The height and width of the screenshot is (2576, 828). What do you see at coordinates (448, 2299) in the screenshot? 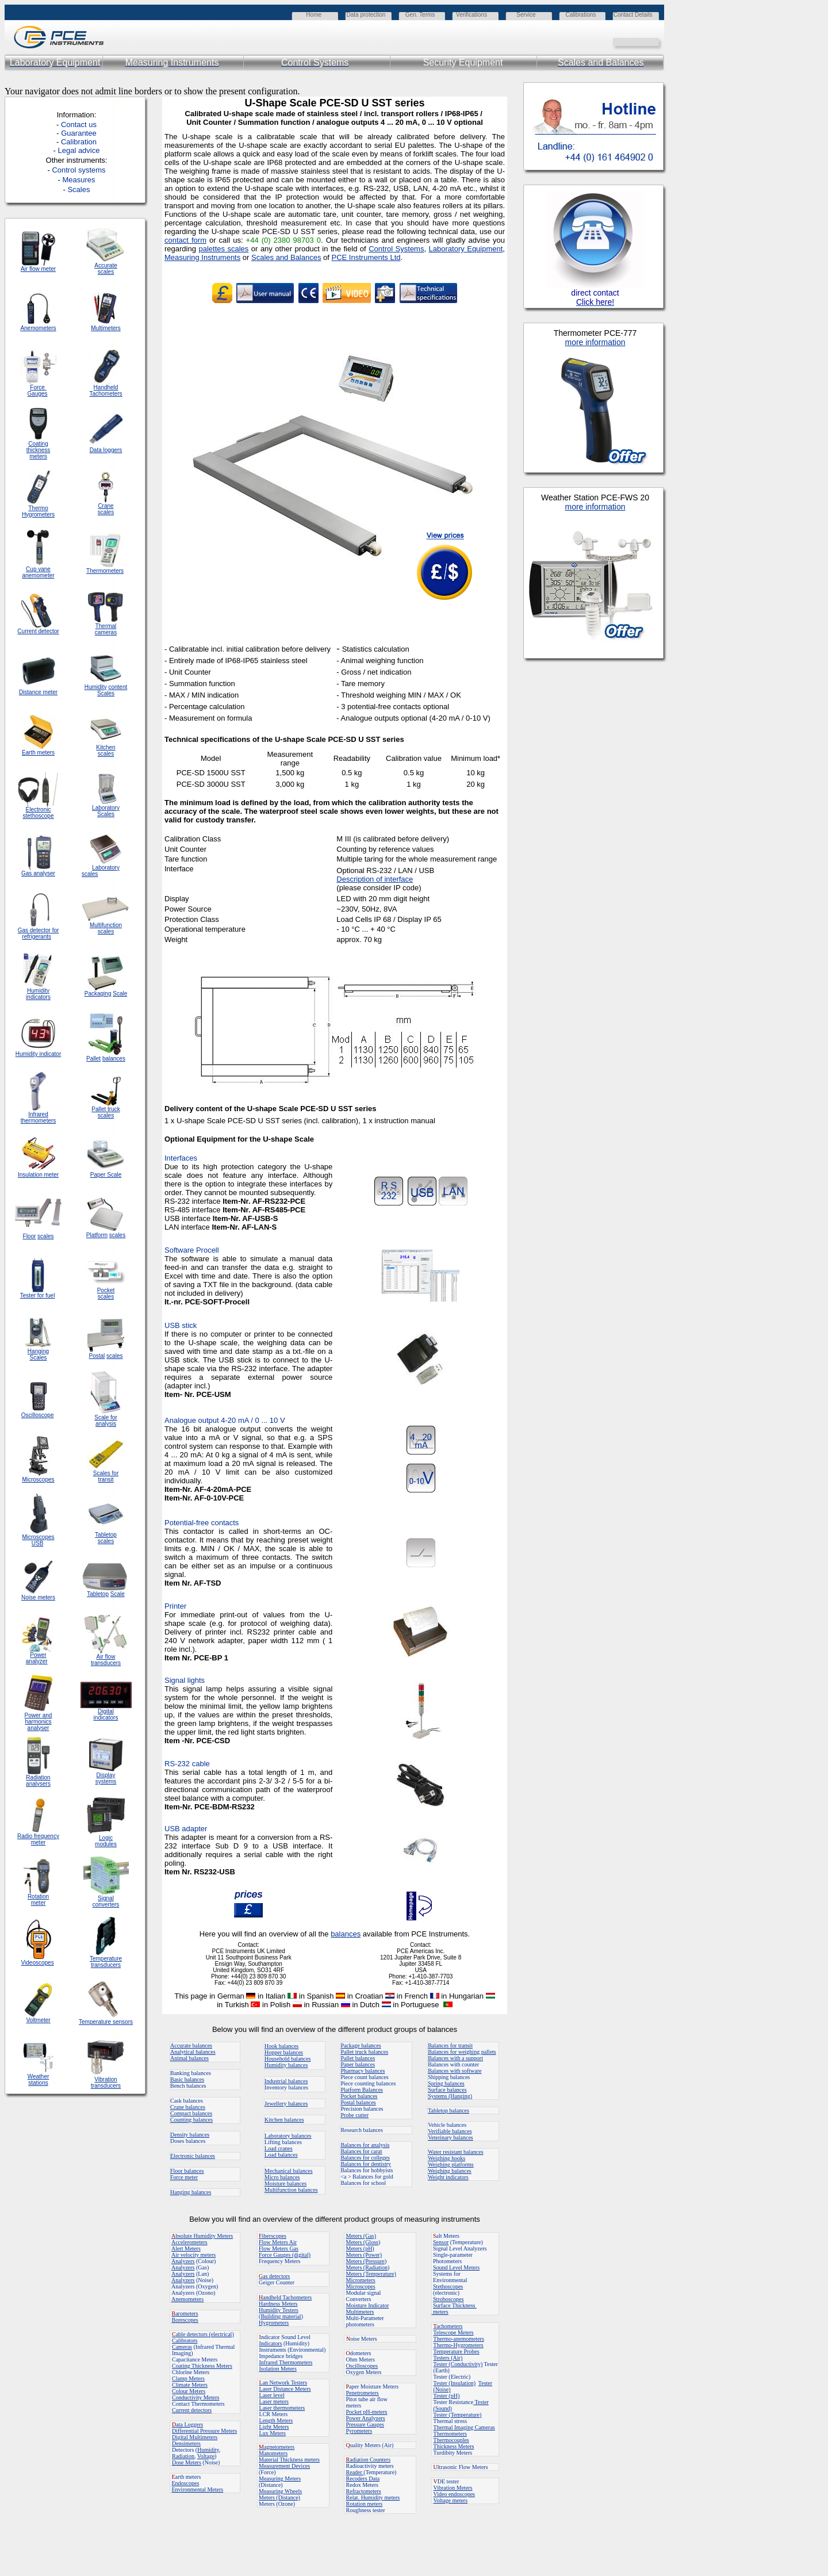
I see `Stroboscopes` at bounding box center [448, 2299].